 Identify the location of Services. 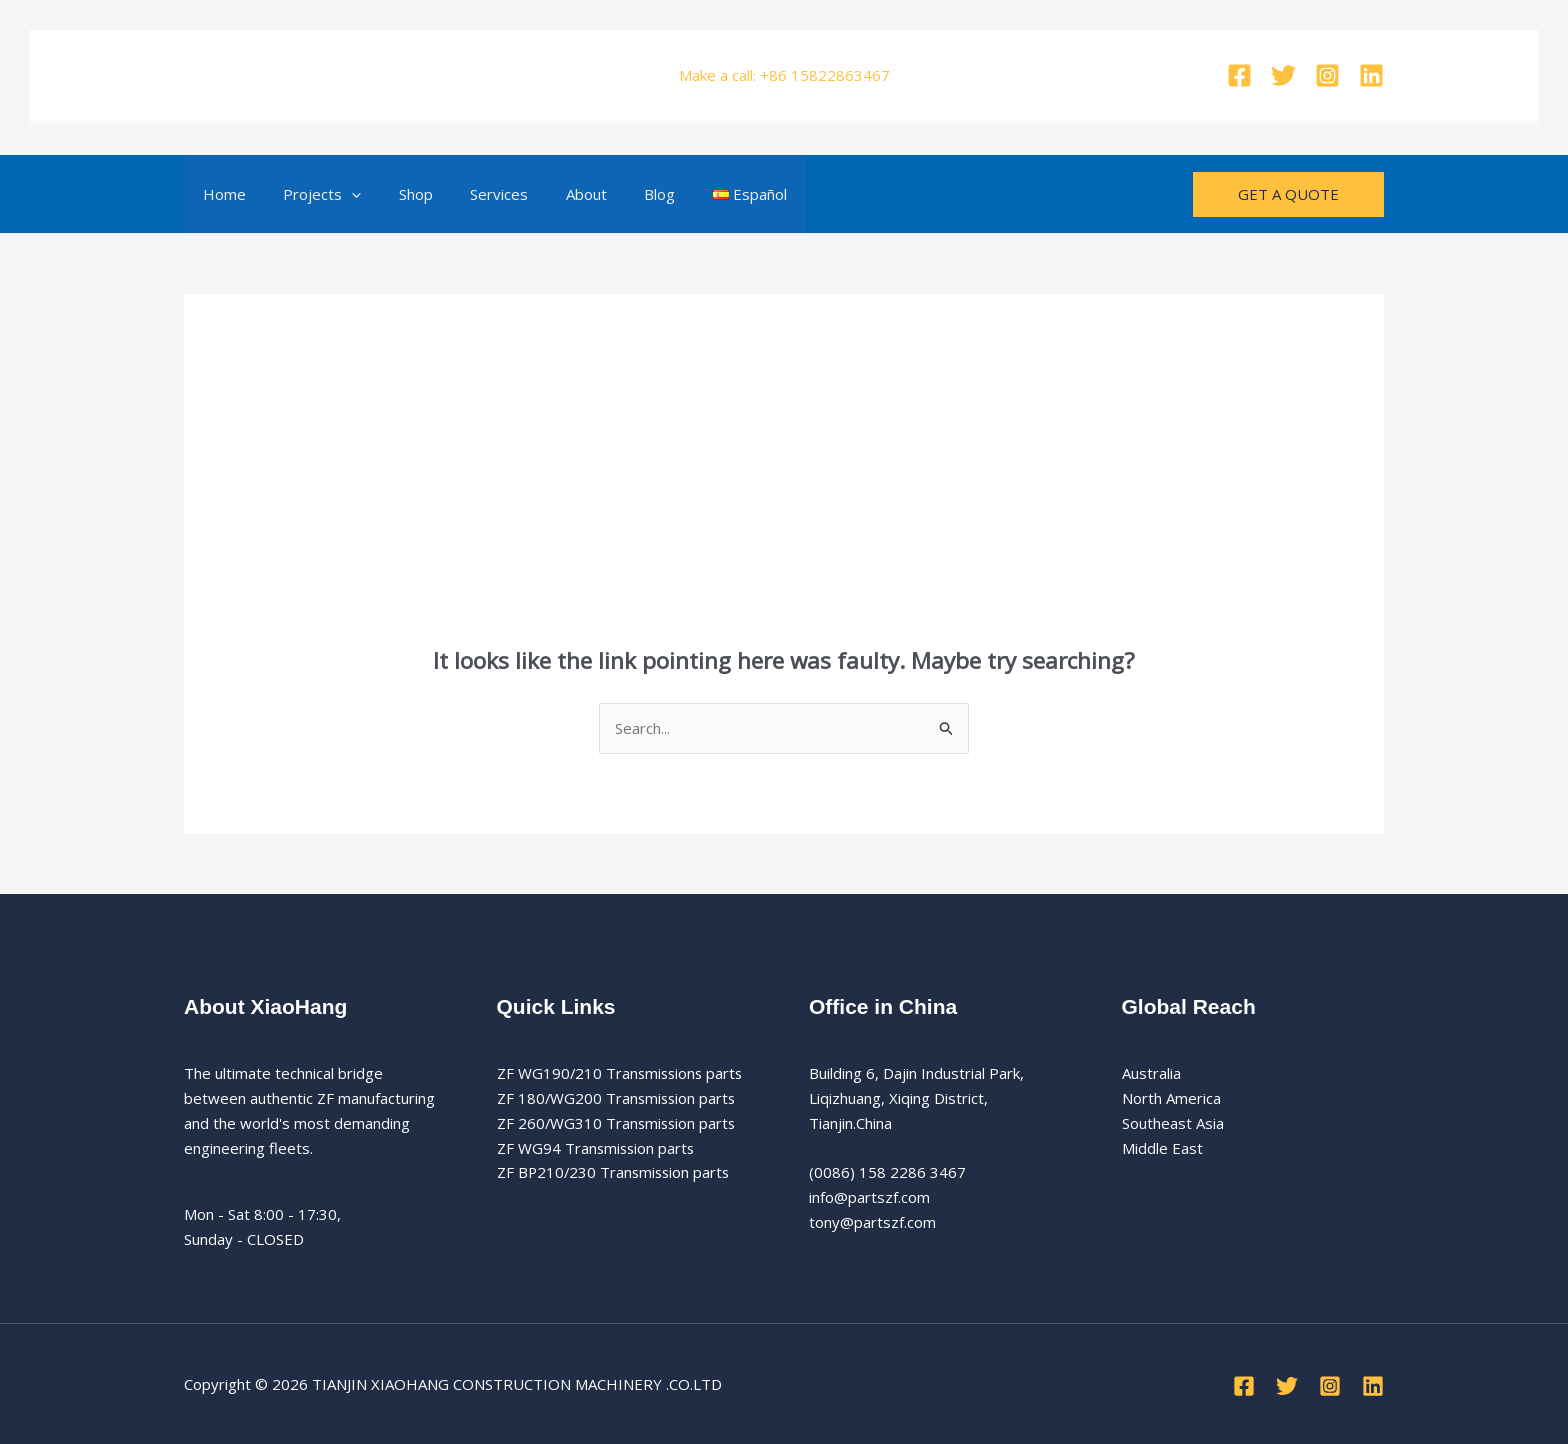
(473, 194).